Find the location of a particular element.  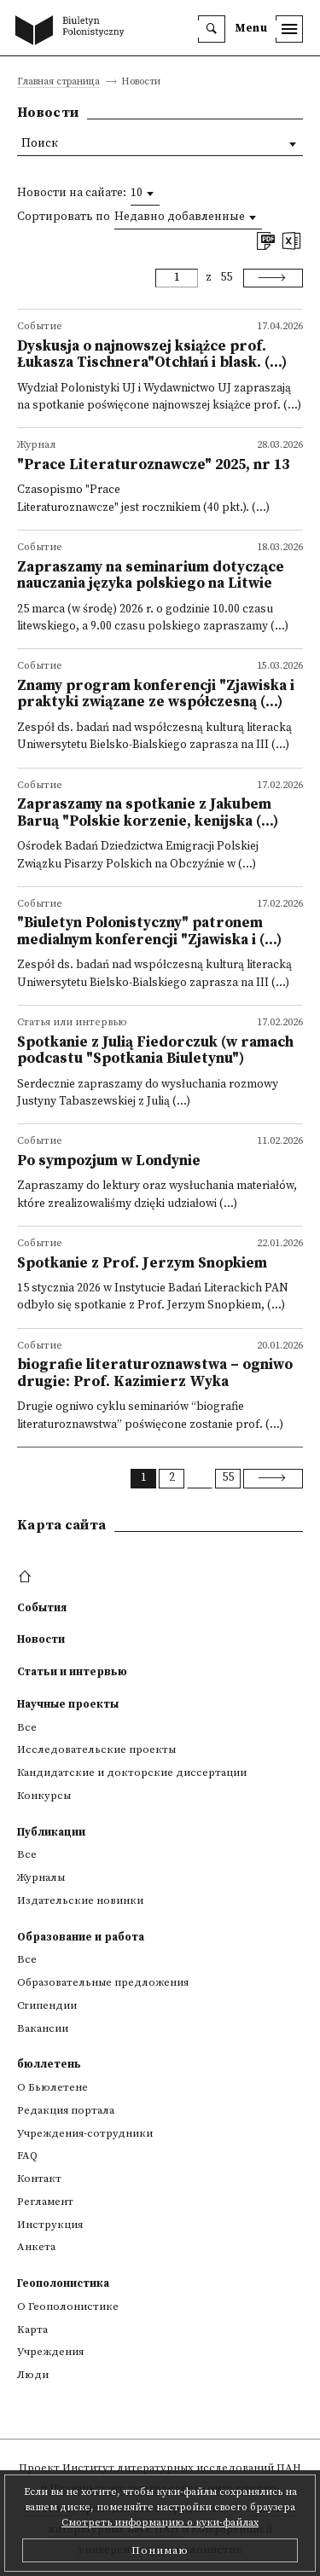

Исследовательские проекты is located at coordinates (96, 1749).